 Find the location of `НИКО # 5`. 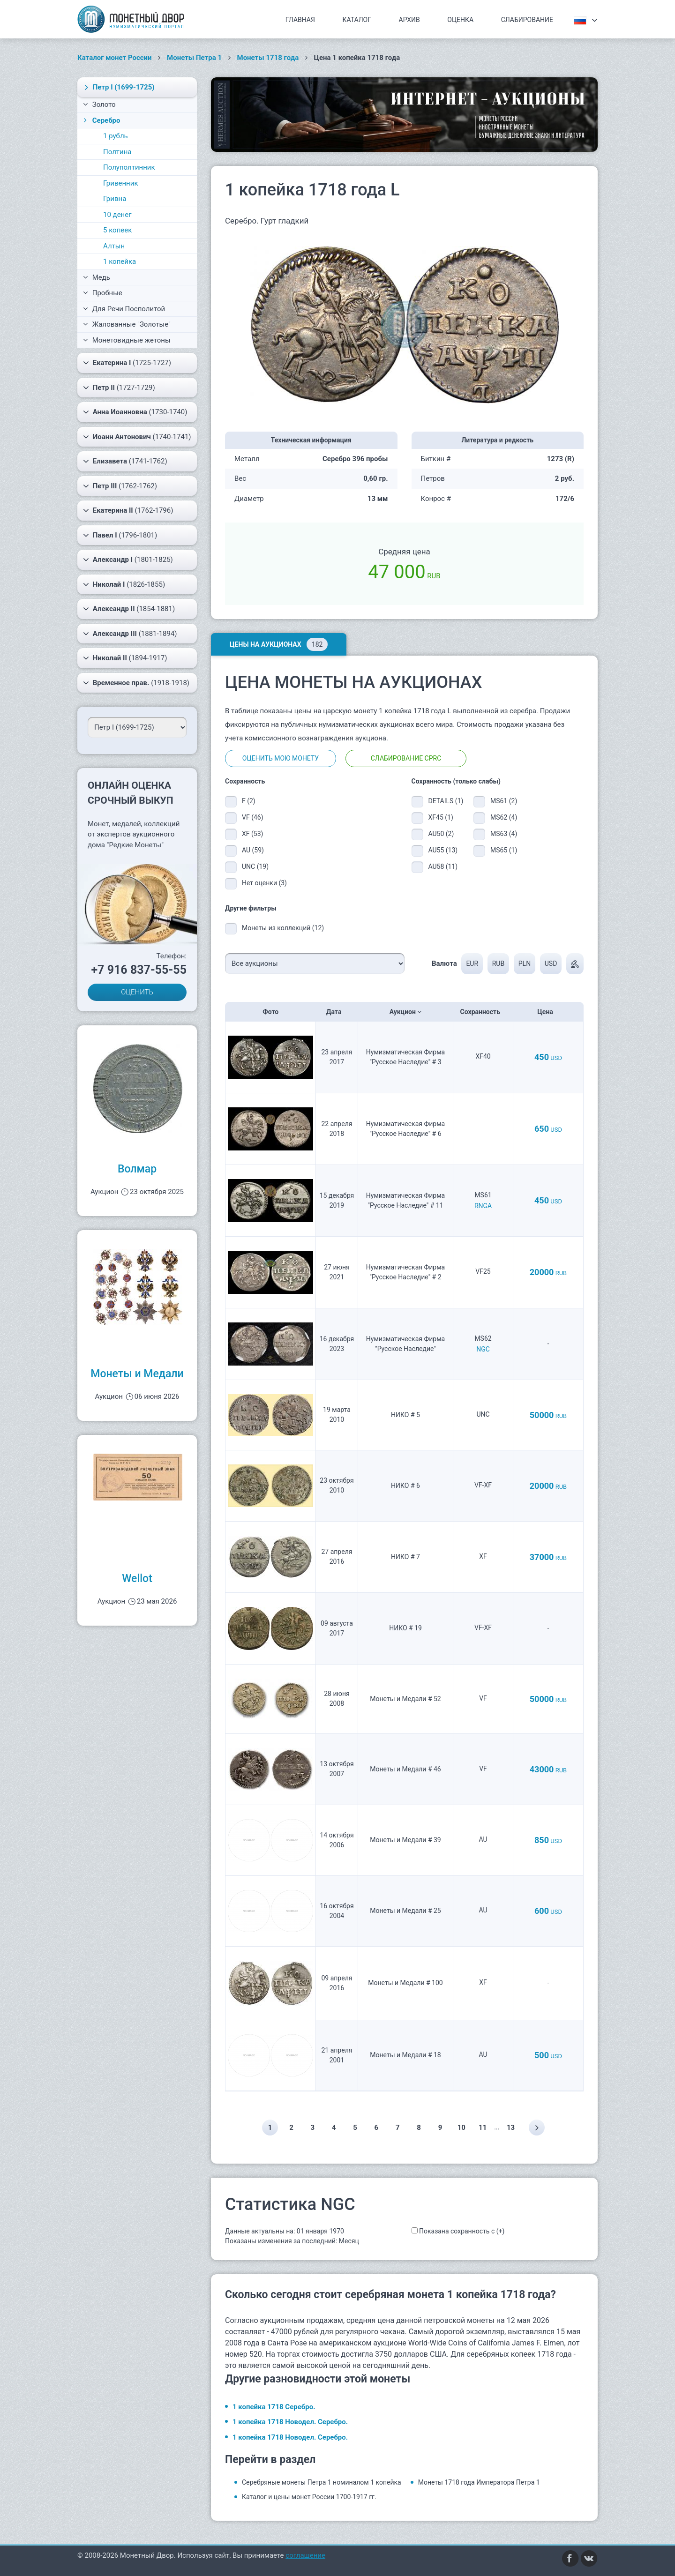

НИКО # 5 is located at coordinates (405, 1415).